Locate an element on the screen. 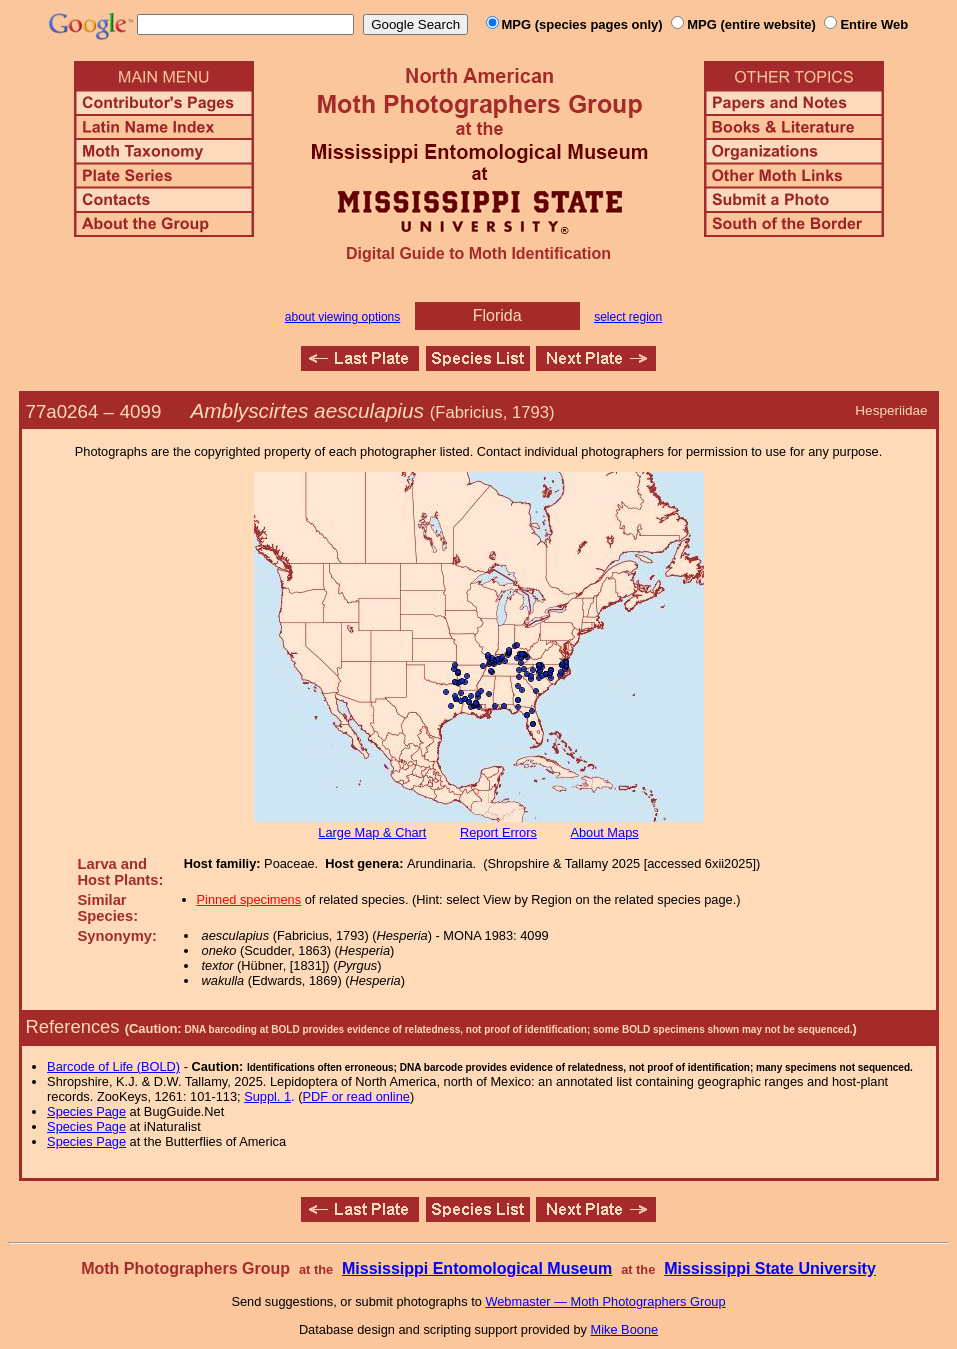  Suppl. 1 is located at coordinates (267, 1096).